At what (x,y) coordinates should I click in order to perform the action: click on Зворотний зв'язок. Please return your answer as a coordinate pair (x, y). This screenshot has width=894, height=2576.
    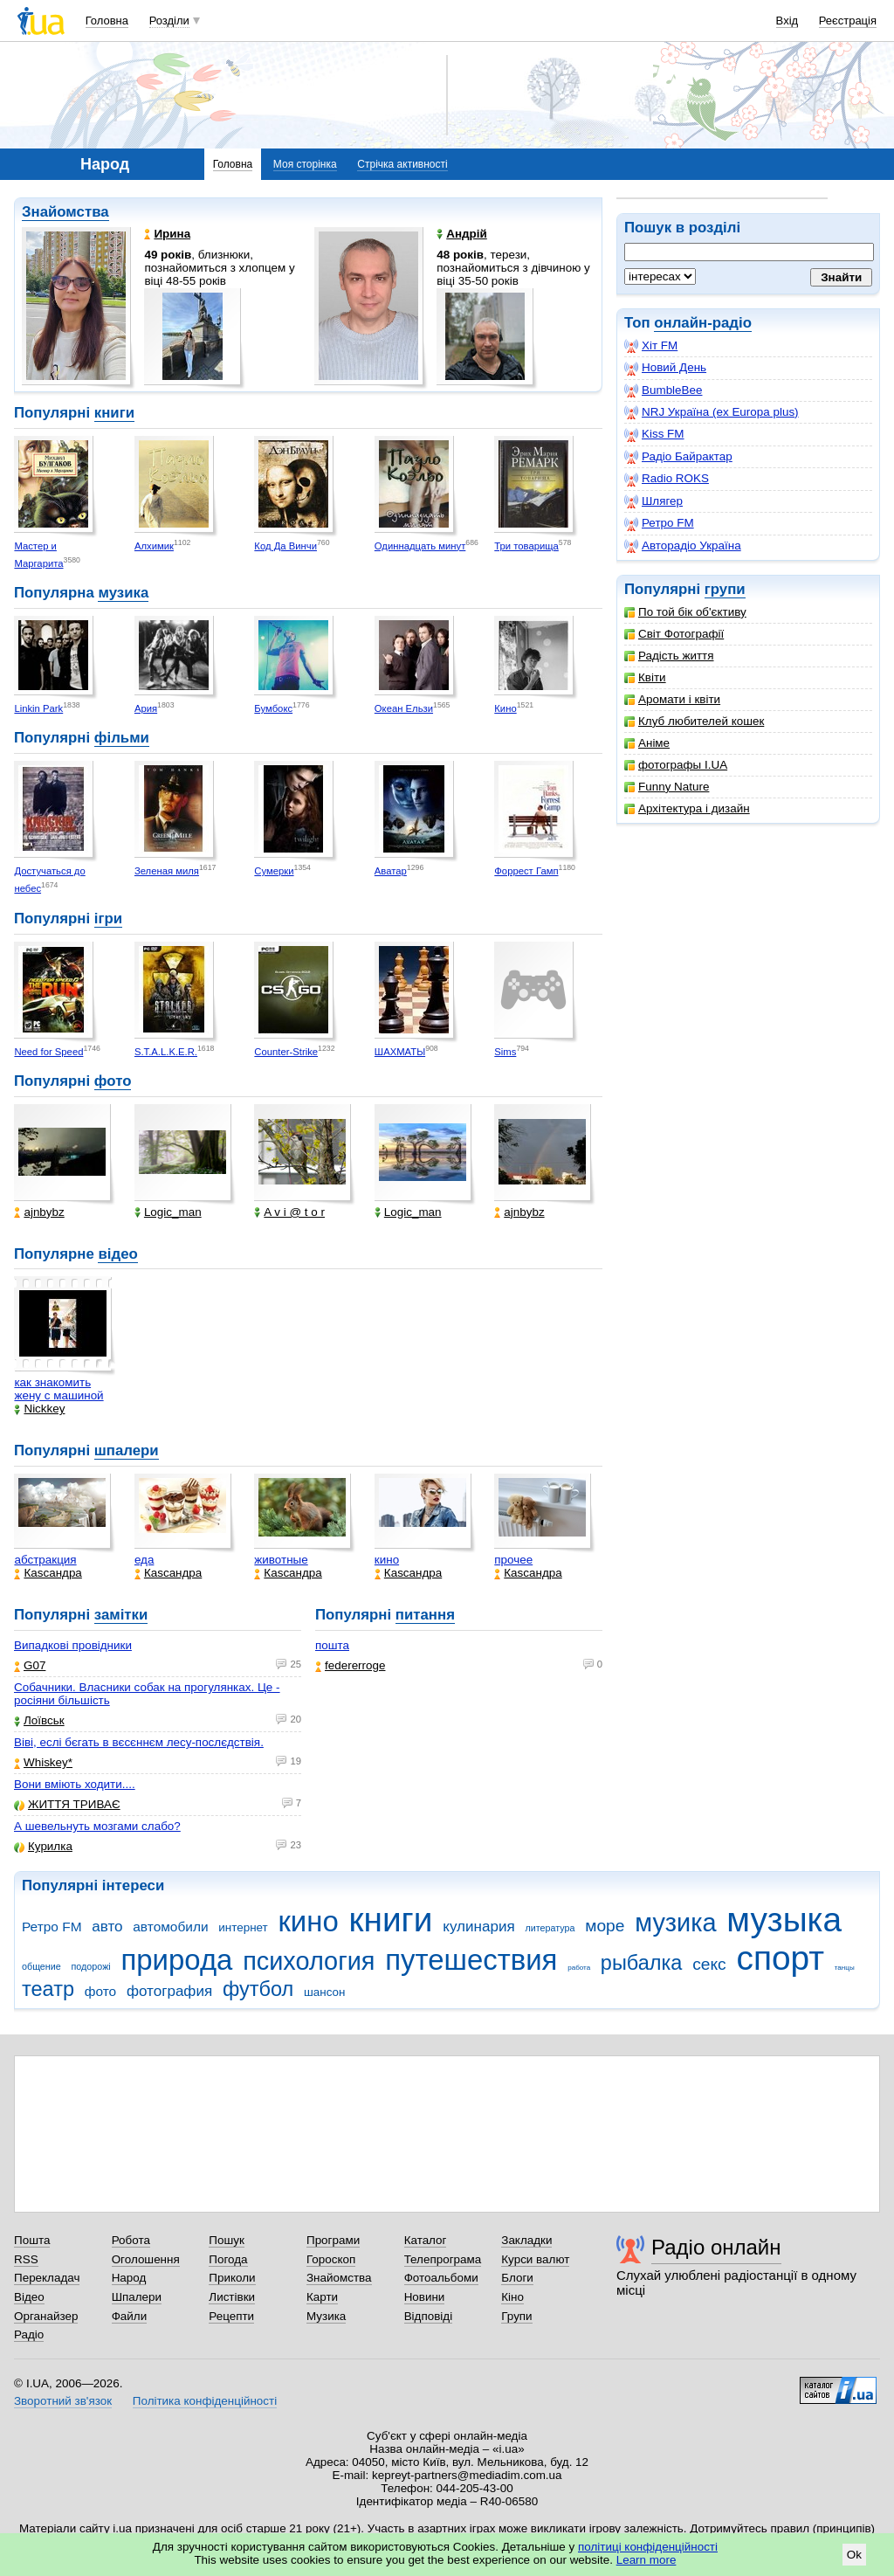
    Looking at the image, I should click on (63, 2400).